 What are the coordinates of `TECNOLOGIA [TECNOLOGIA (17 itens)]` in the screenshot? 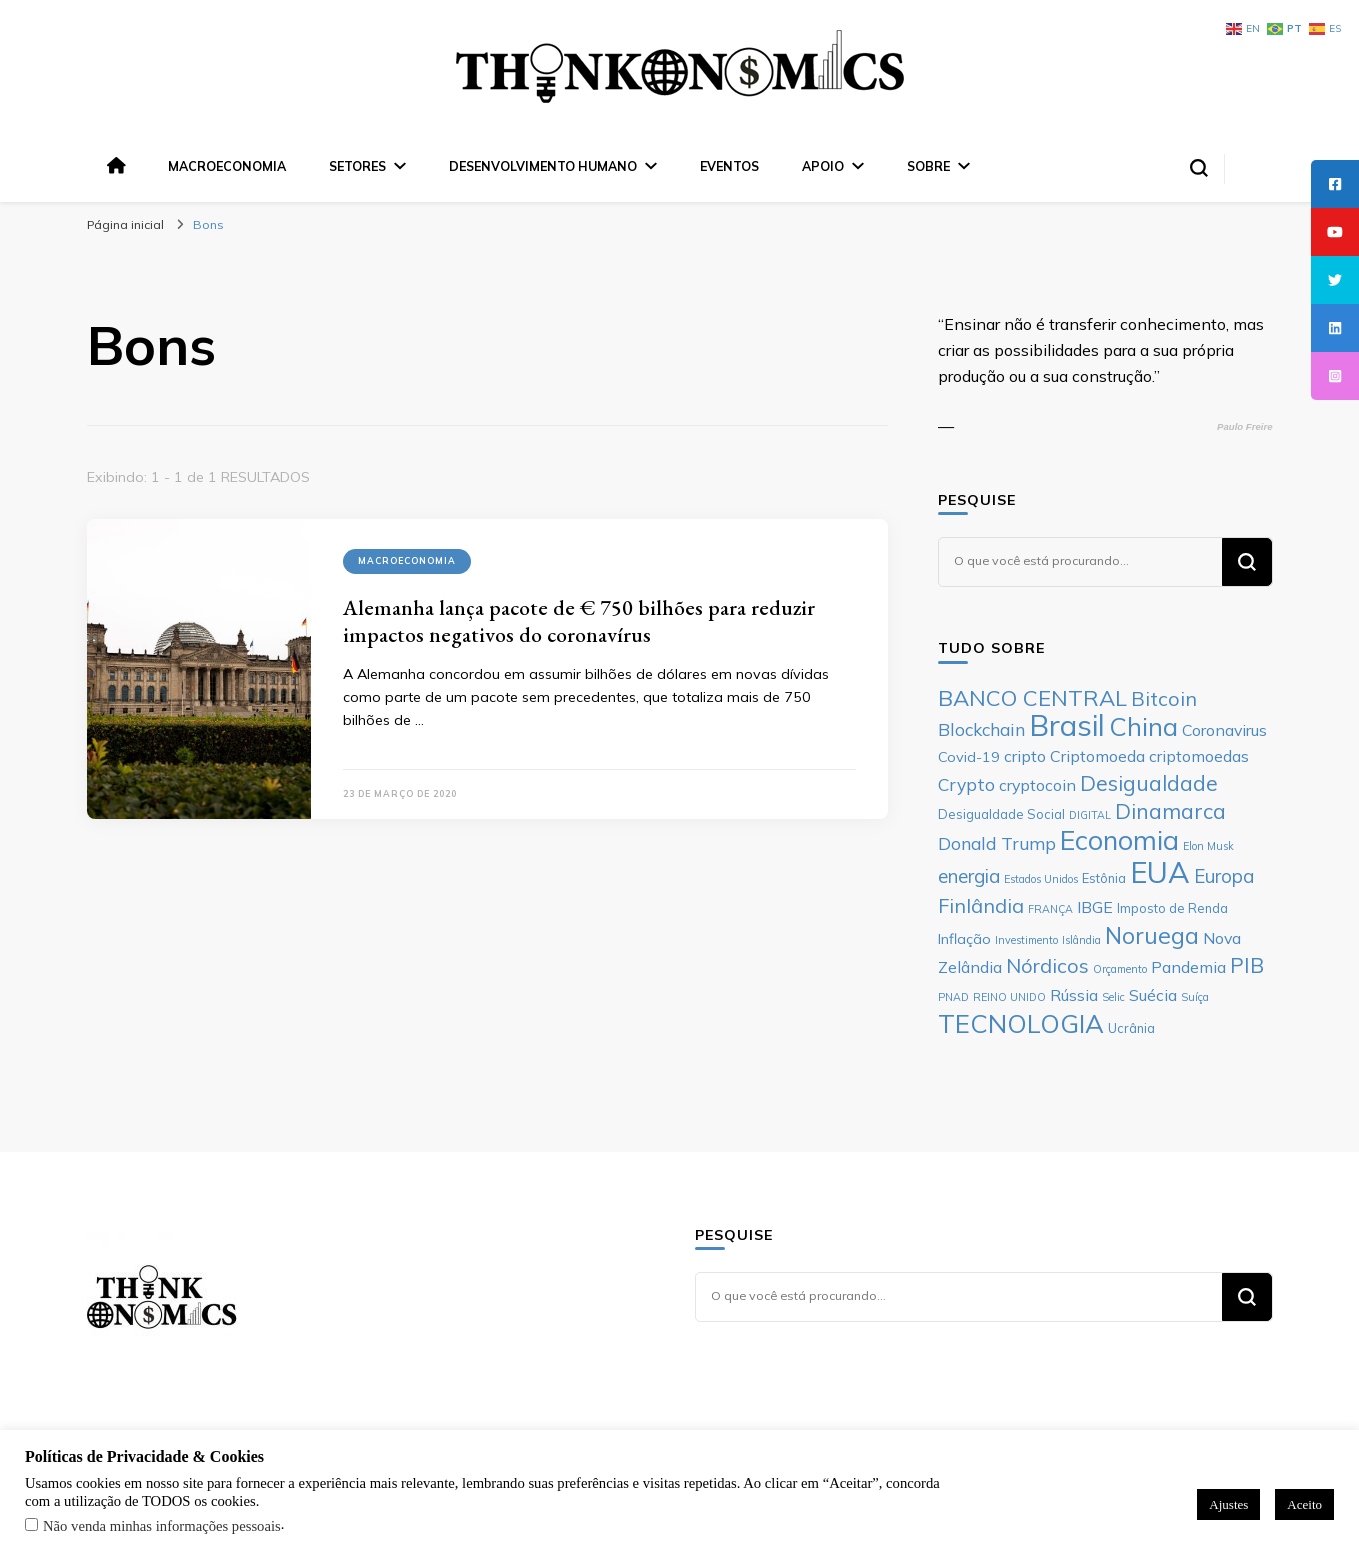 It's located at (1021, 1023).